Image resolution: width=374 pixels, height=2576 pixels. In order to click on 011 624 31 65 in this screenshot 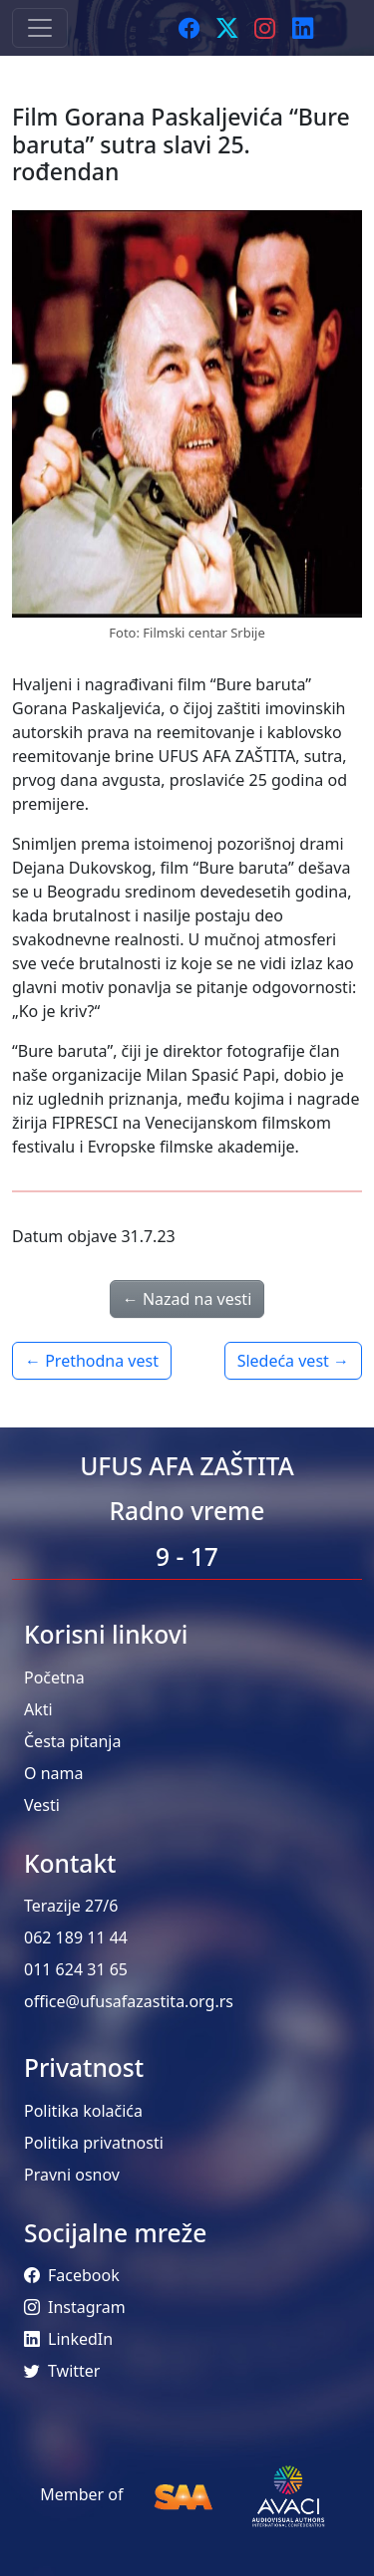, I will do `click(76, 1969)`.